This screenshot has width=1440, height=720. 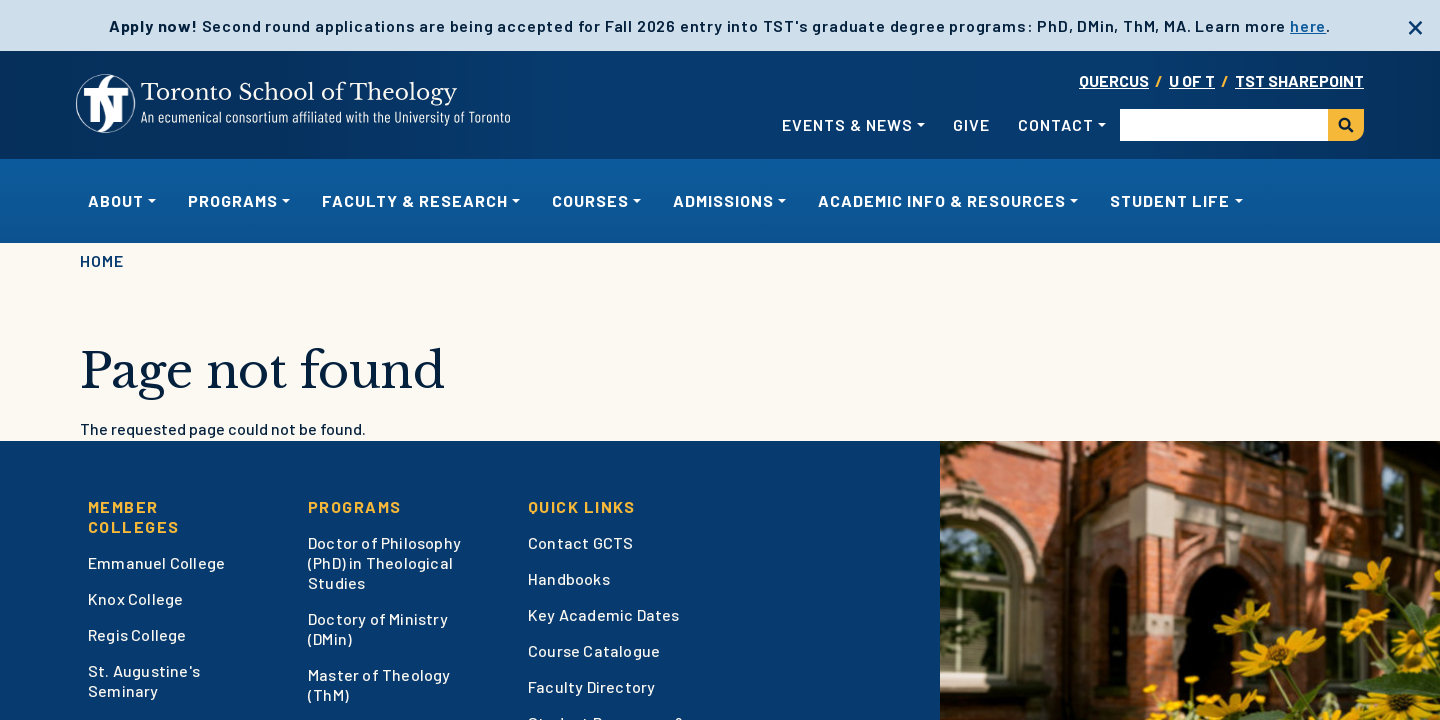 I want to click on Programs [button], so click(x=233, y=200).